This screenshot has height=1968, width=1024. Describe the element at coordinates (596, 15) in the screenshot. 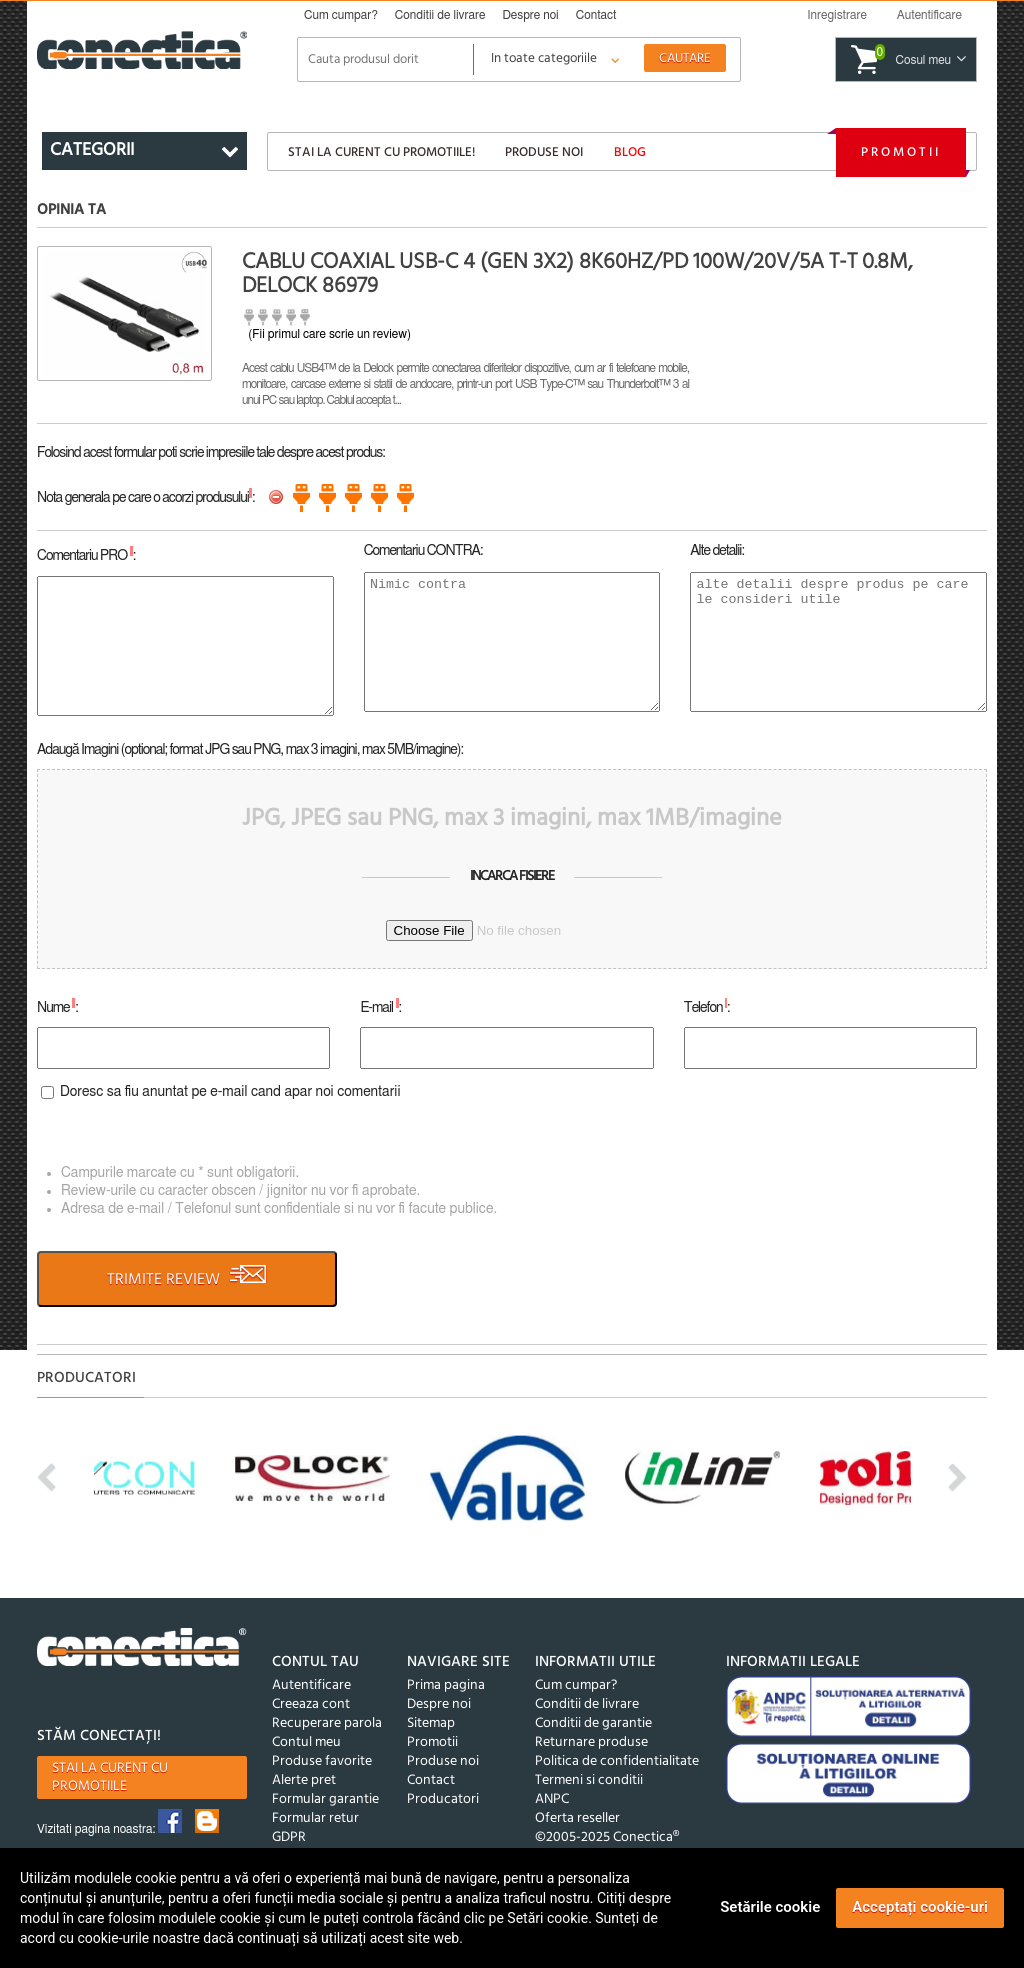

I see `Contact` at that location.